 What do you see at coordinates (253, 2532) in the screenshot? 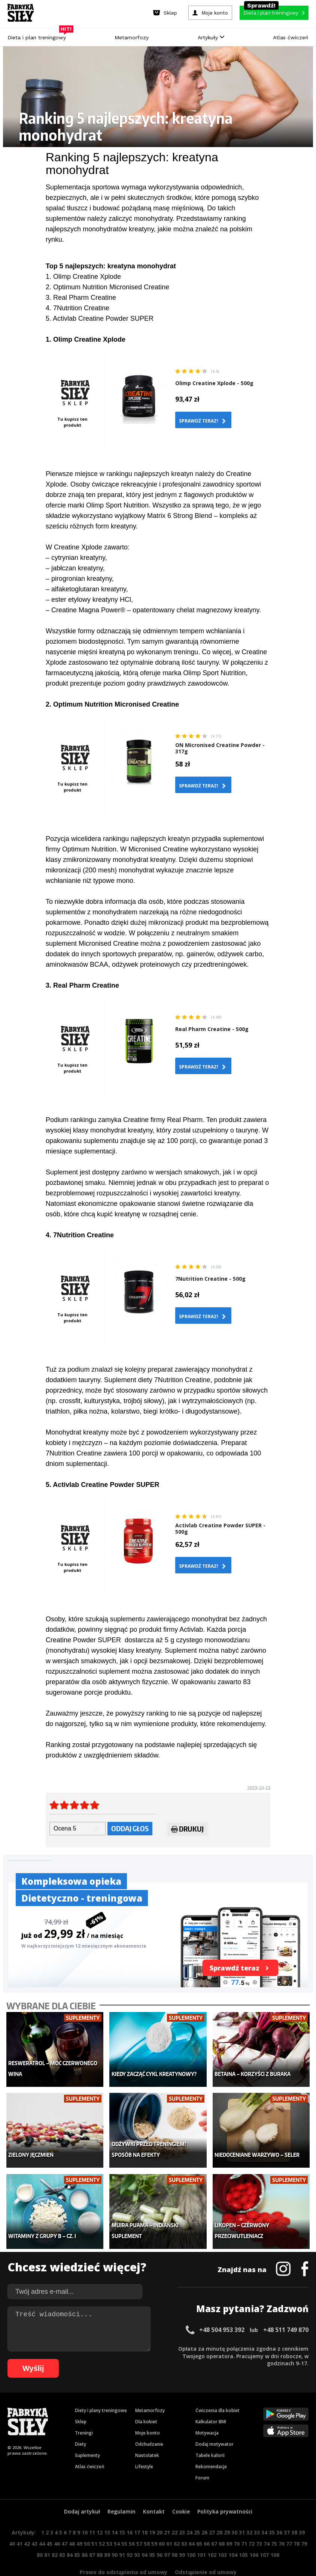
I see `106` at bounding box center [253, 2532].